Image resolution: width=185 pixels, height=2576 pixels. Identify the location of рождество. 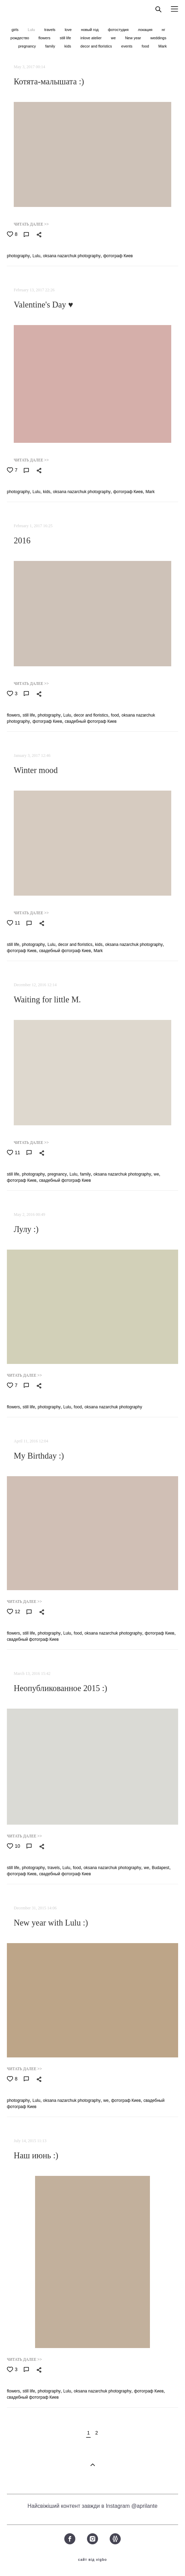
(20, 38).